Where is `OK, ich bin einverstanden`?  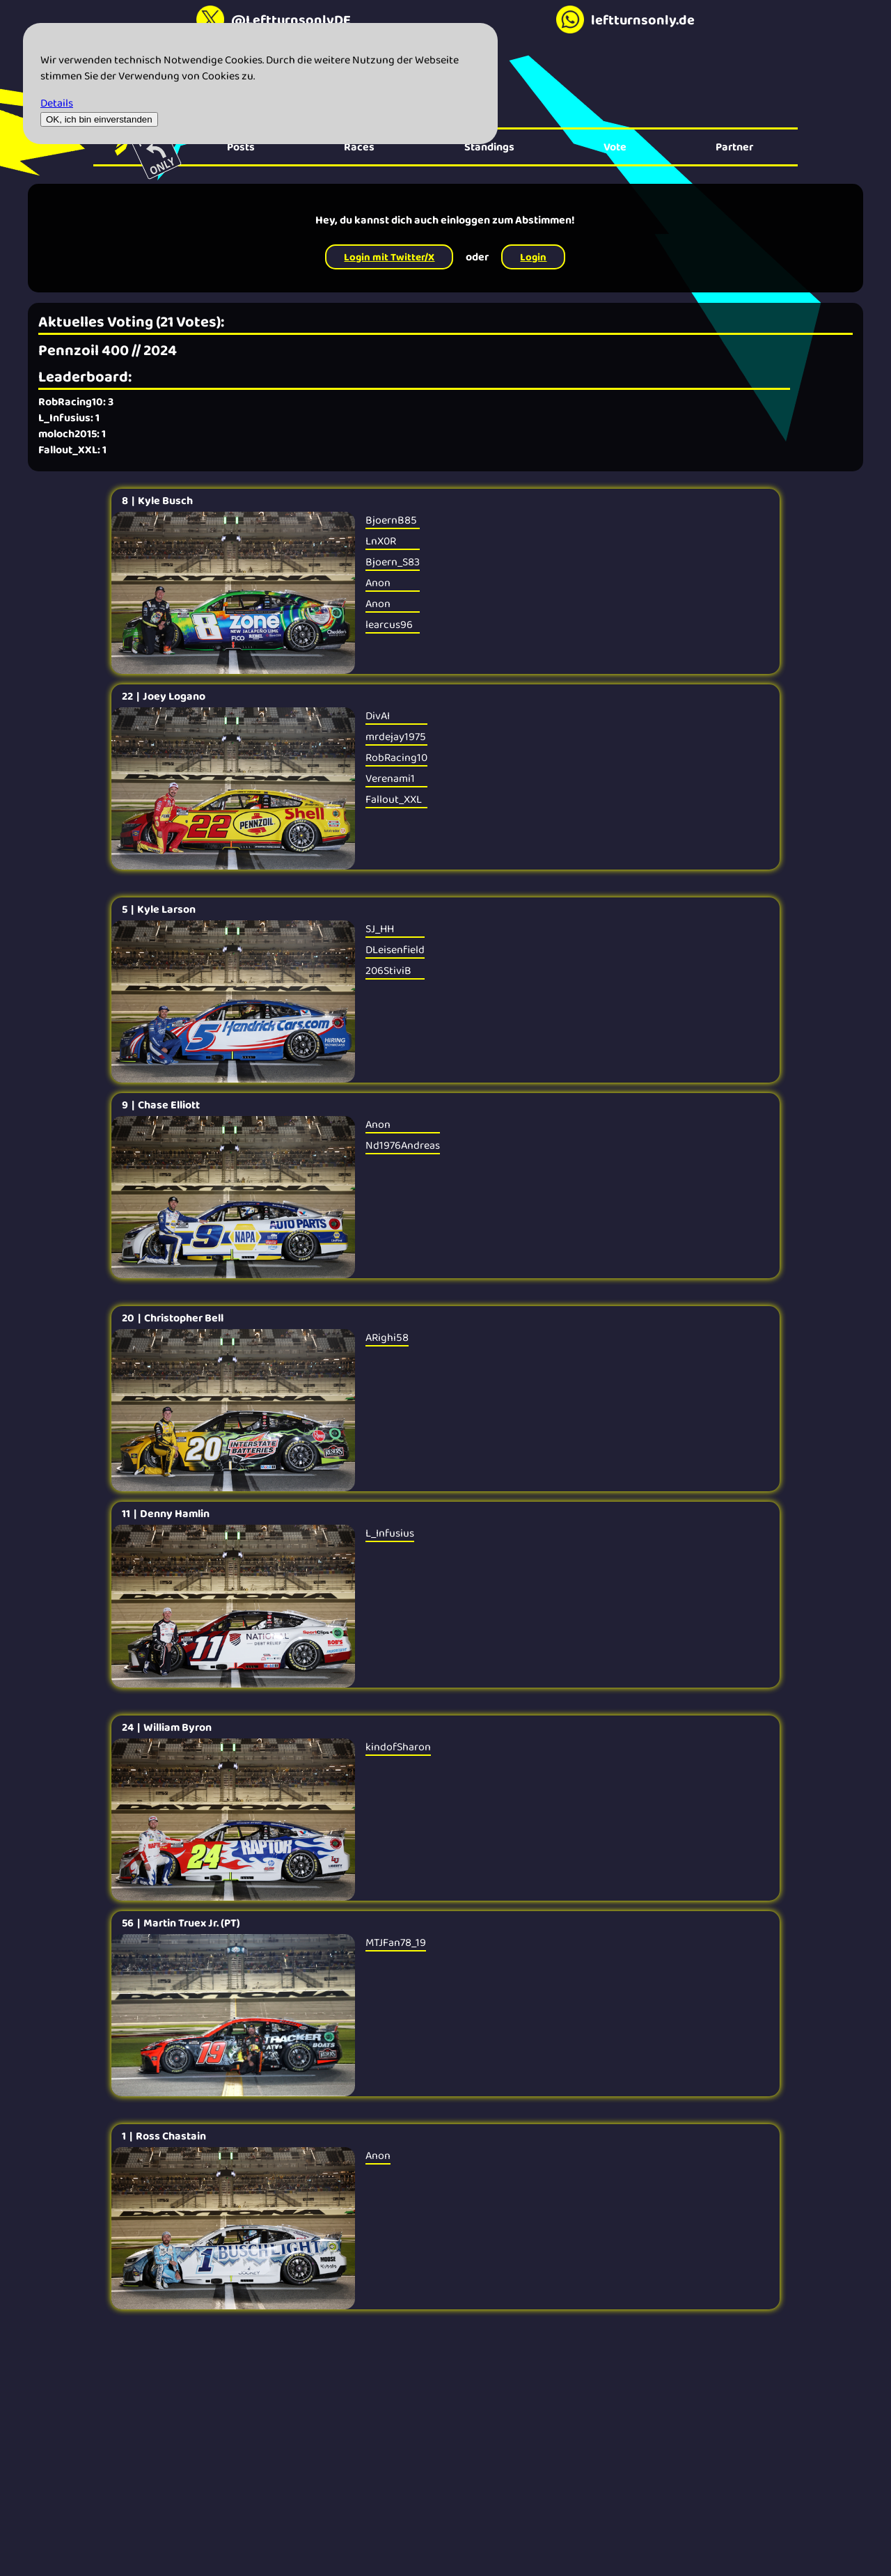 OK, ich bin einverstanden is located at coordinates (99, 119).